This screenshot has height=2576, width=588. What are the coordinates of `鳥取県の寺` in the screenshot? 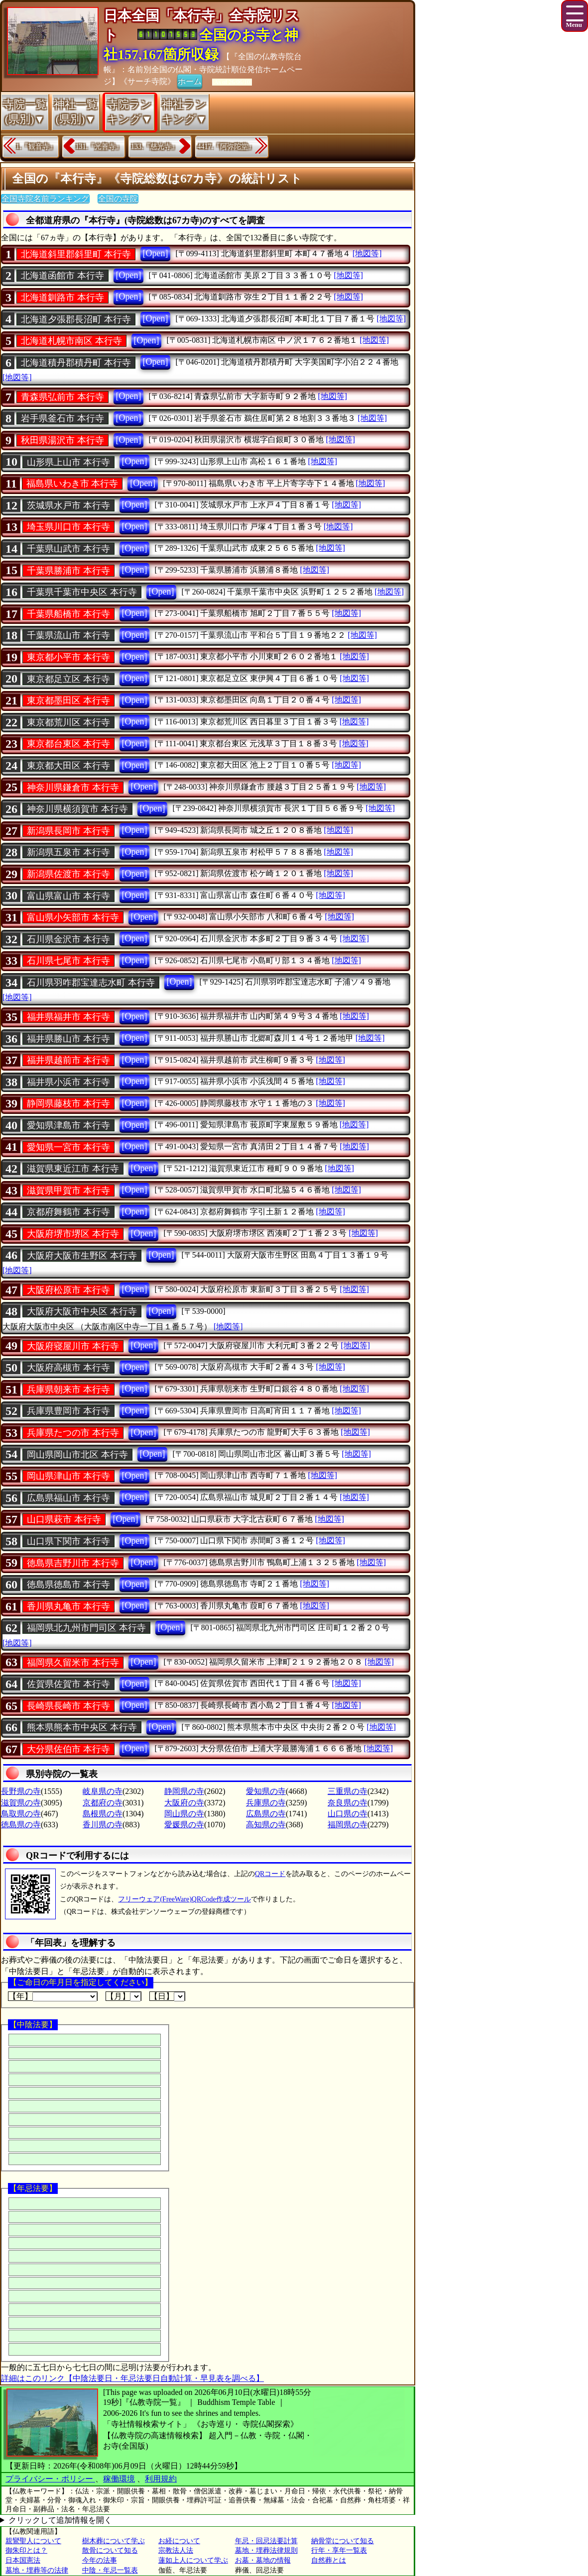 It's located at (21, 1813).